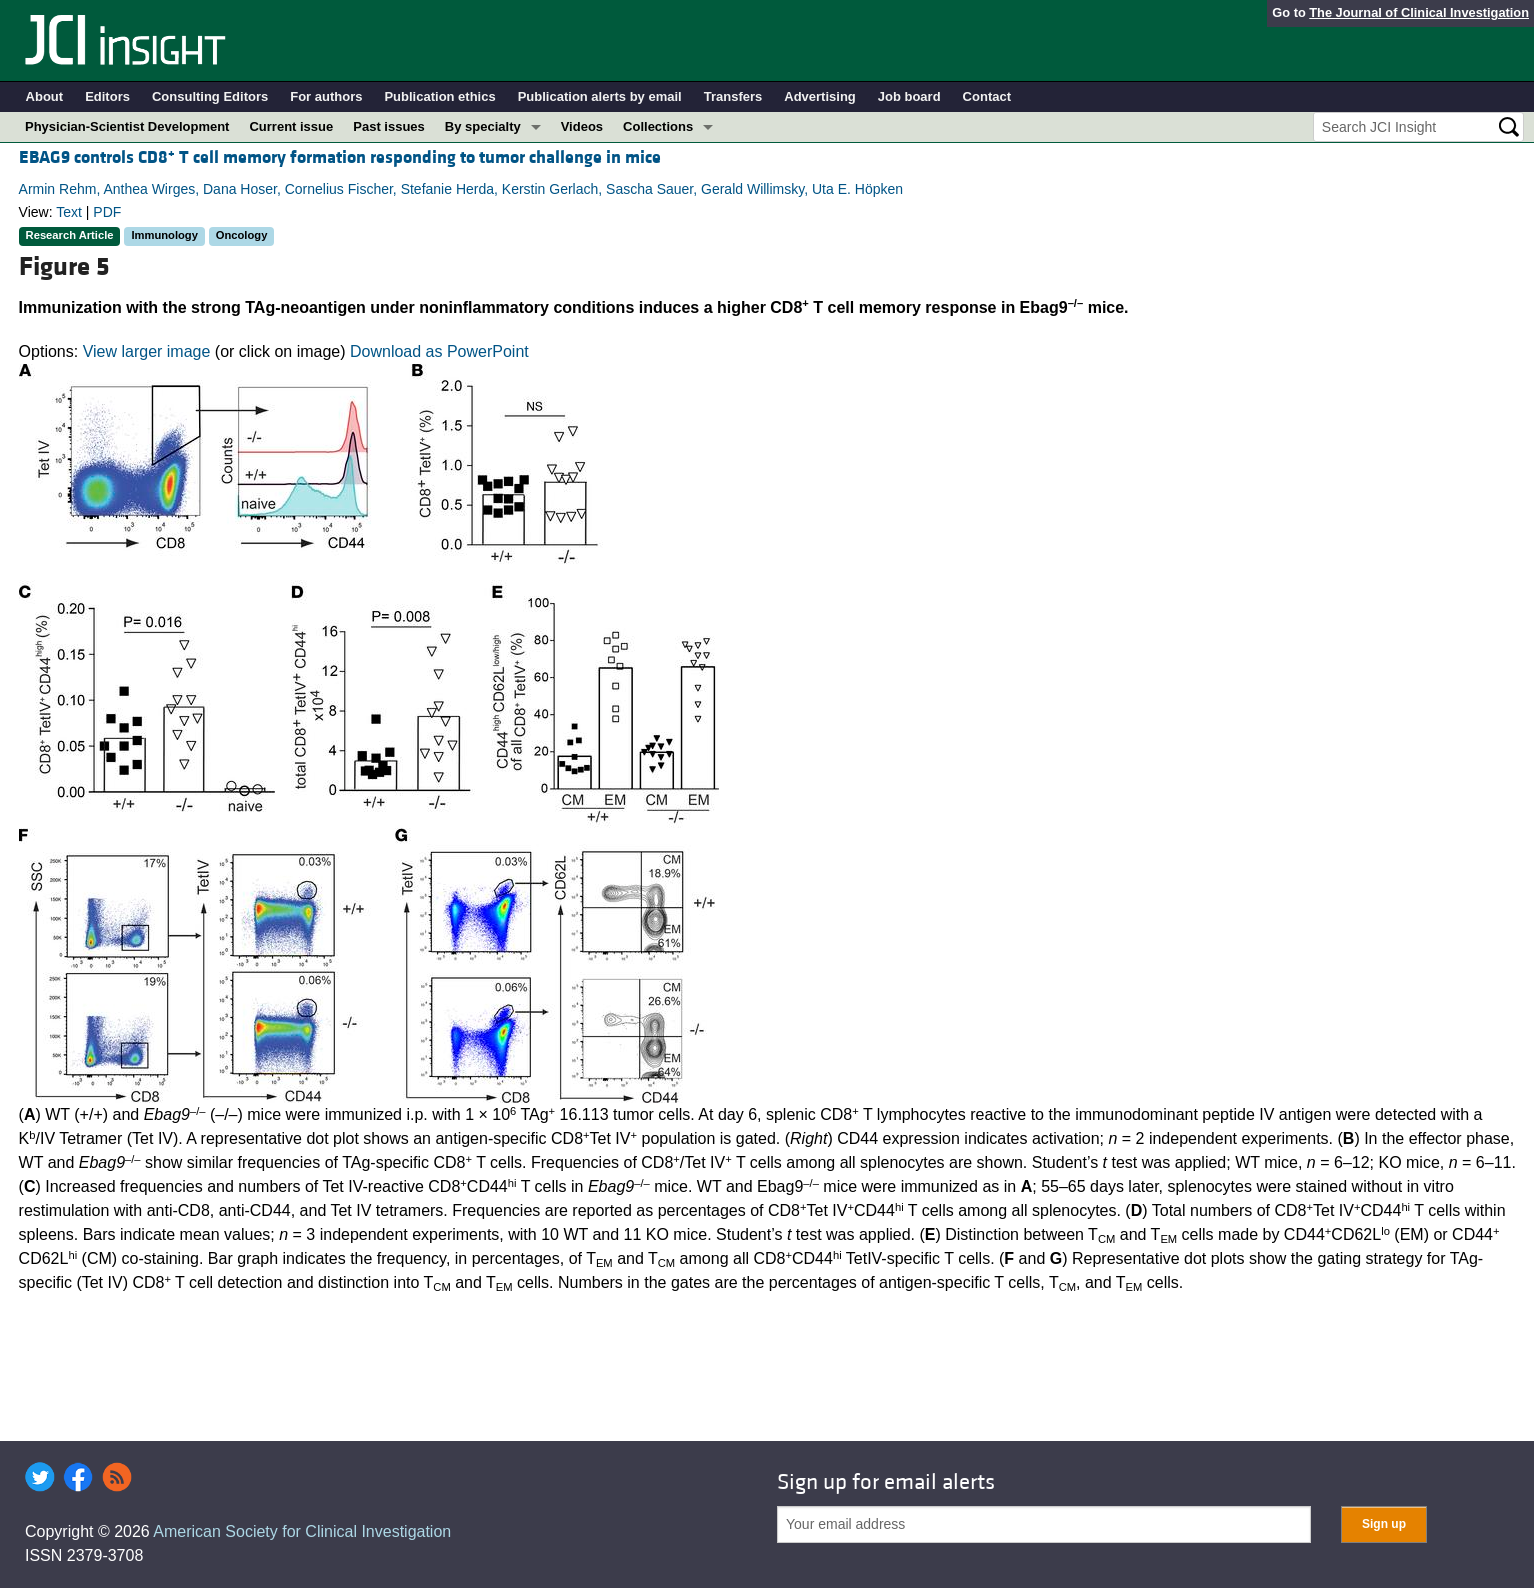 Image resolution: width=1534 pixels, height=1588 pixels. Describe the element at coordinates (483, 126) in the screenshot. I see `By specialty` at that location.